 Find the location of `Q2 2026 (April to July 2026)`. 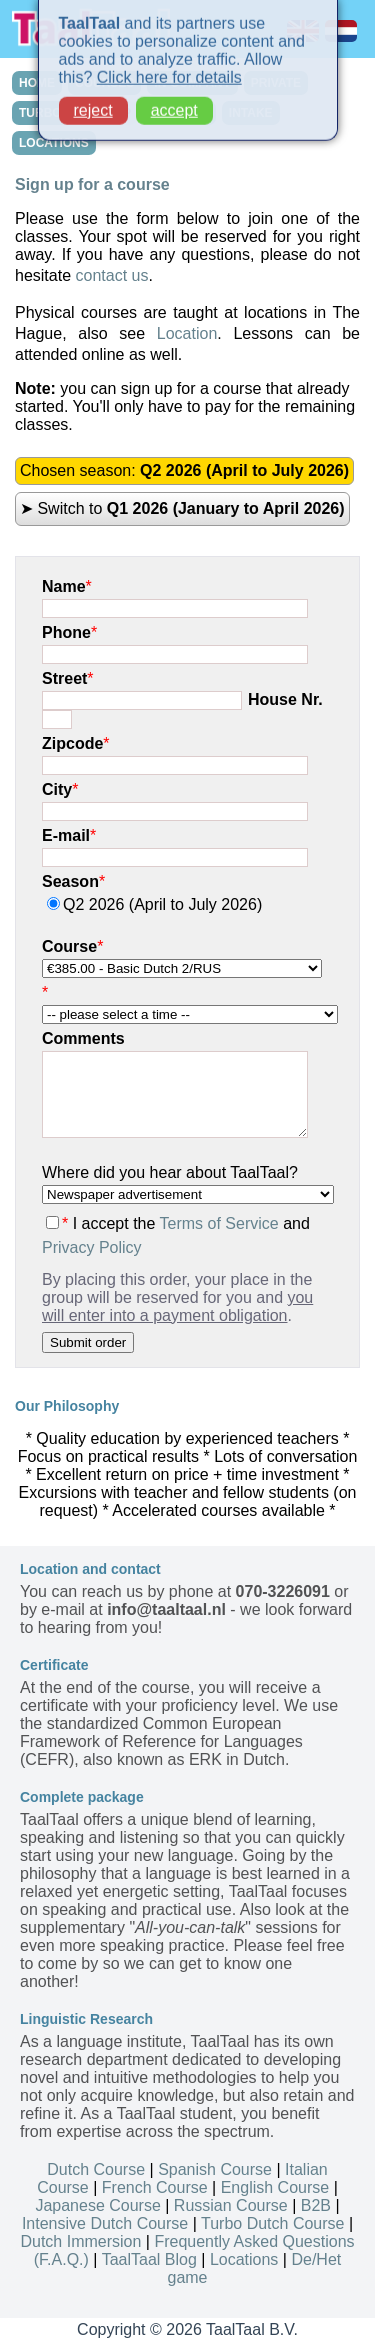

Q2 2026 (April to July 2026) is located at coordinates (154, 904).